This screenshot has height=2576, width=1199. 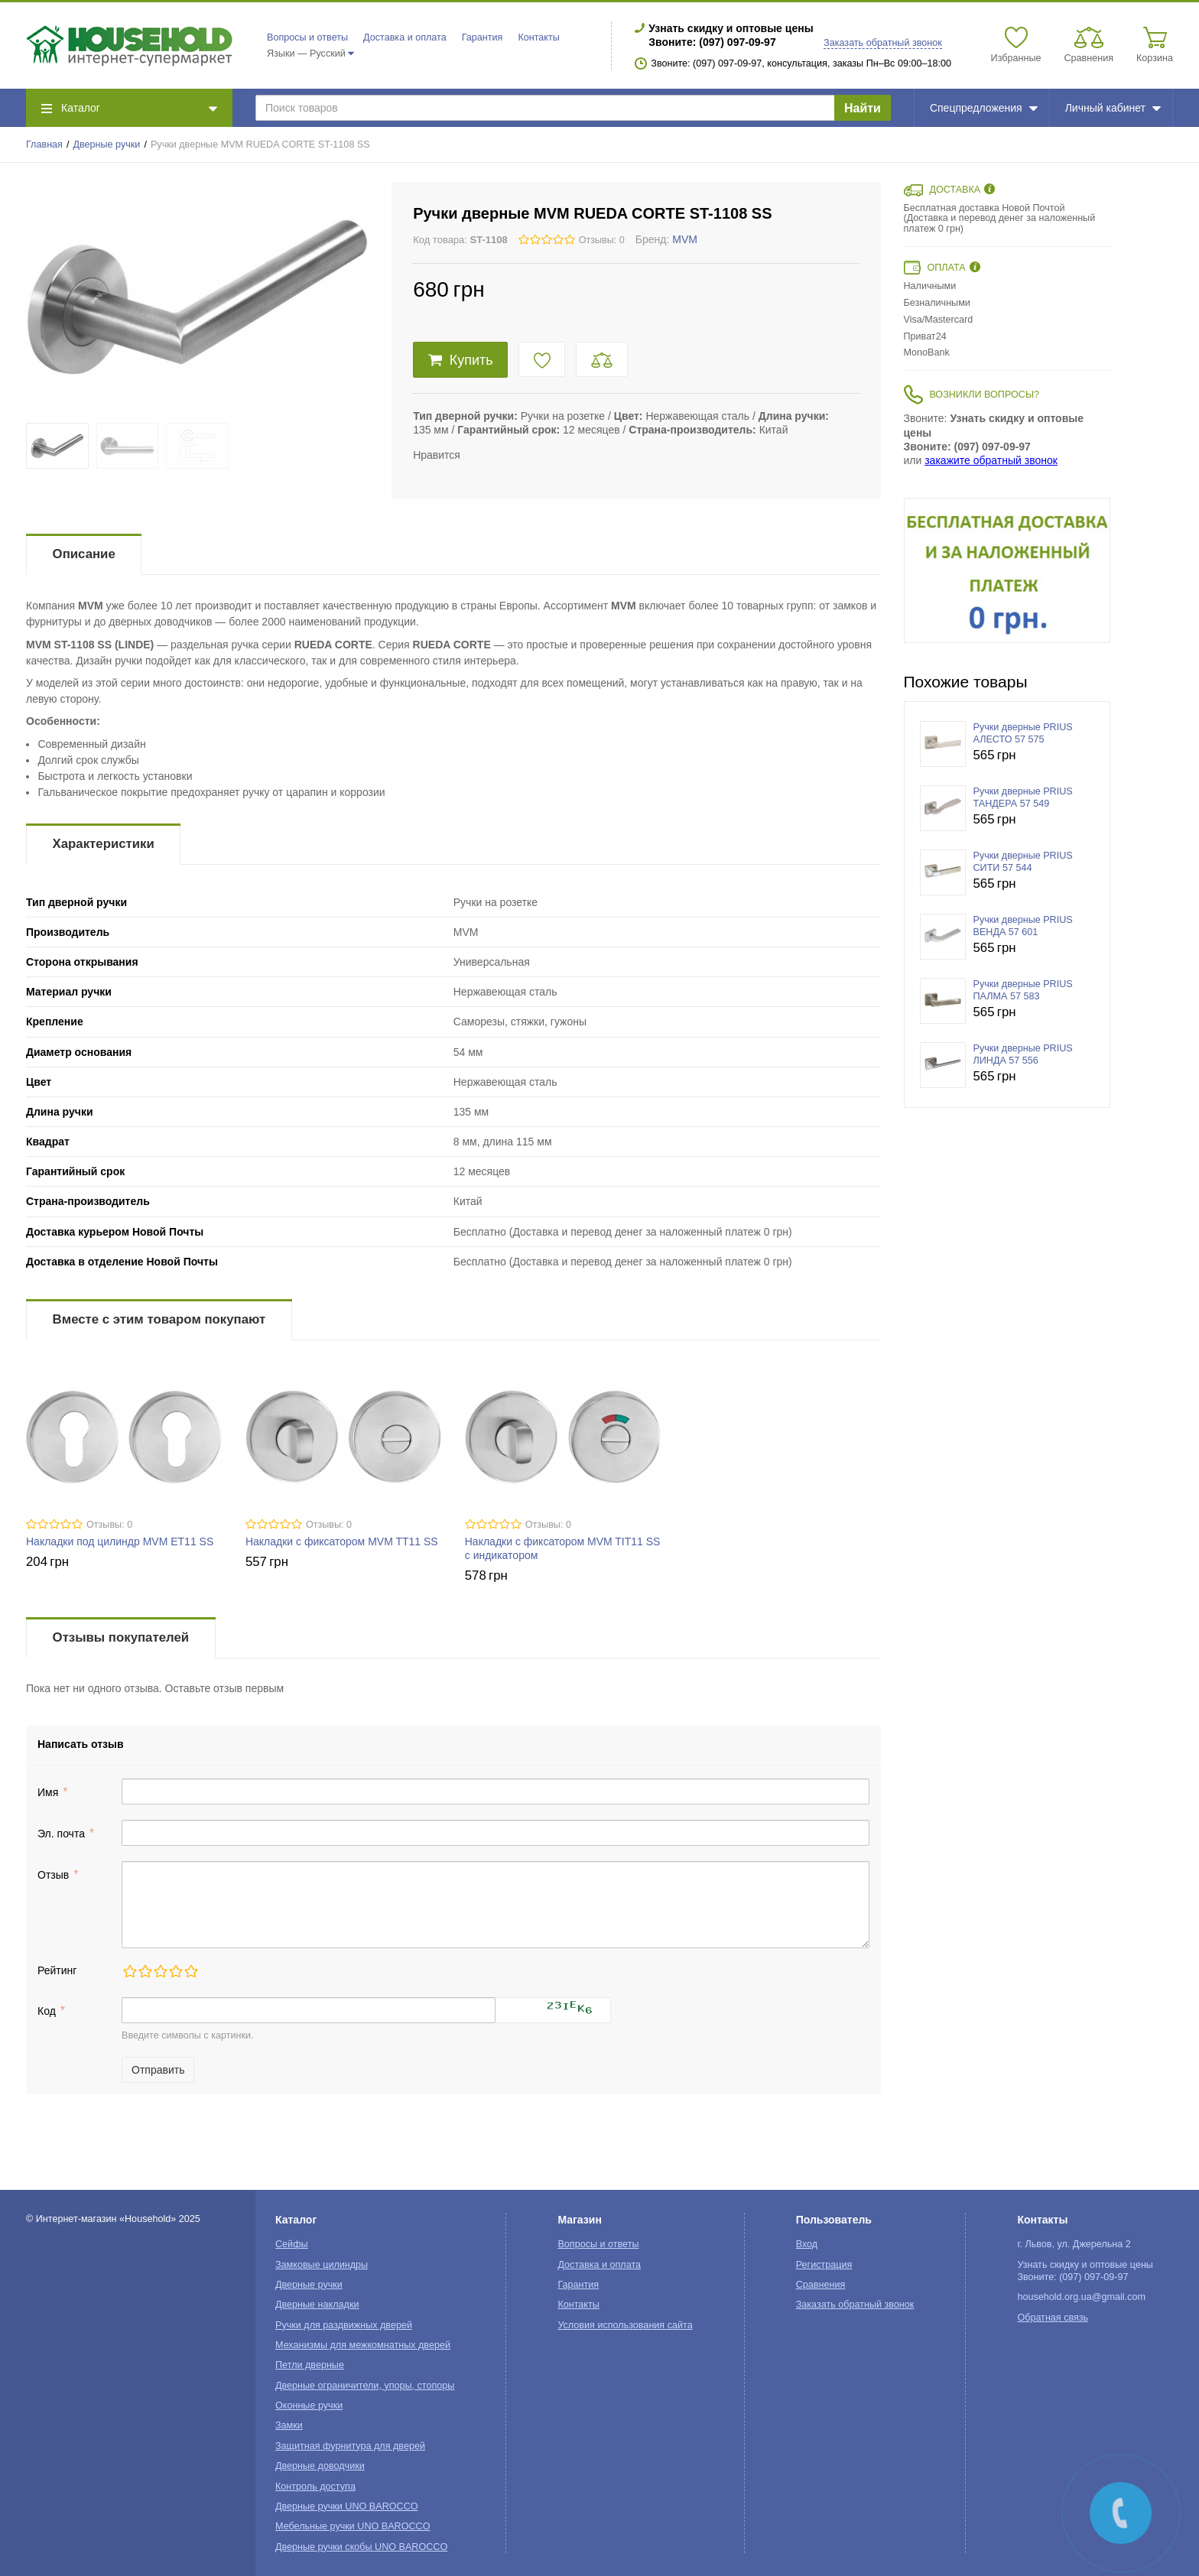 I want to click on Дверные ручки скобы UNO BAROCCO, so click(x=361, y=2547).